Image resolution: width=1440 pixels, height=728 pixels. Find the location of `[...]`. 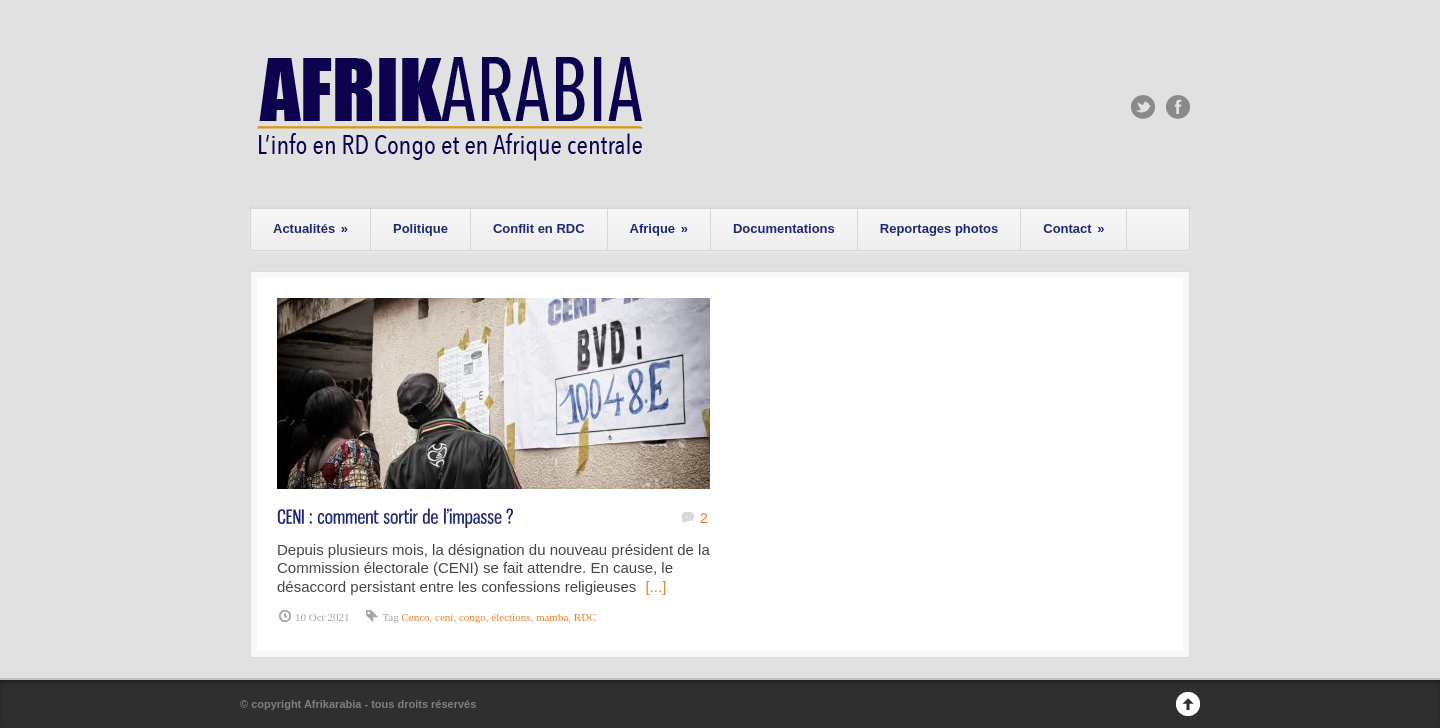

[...] is located at coordinates (656, 586).